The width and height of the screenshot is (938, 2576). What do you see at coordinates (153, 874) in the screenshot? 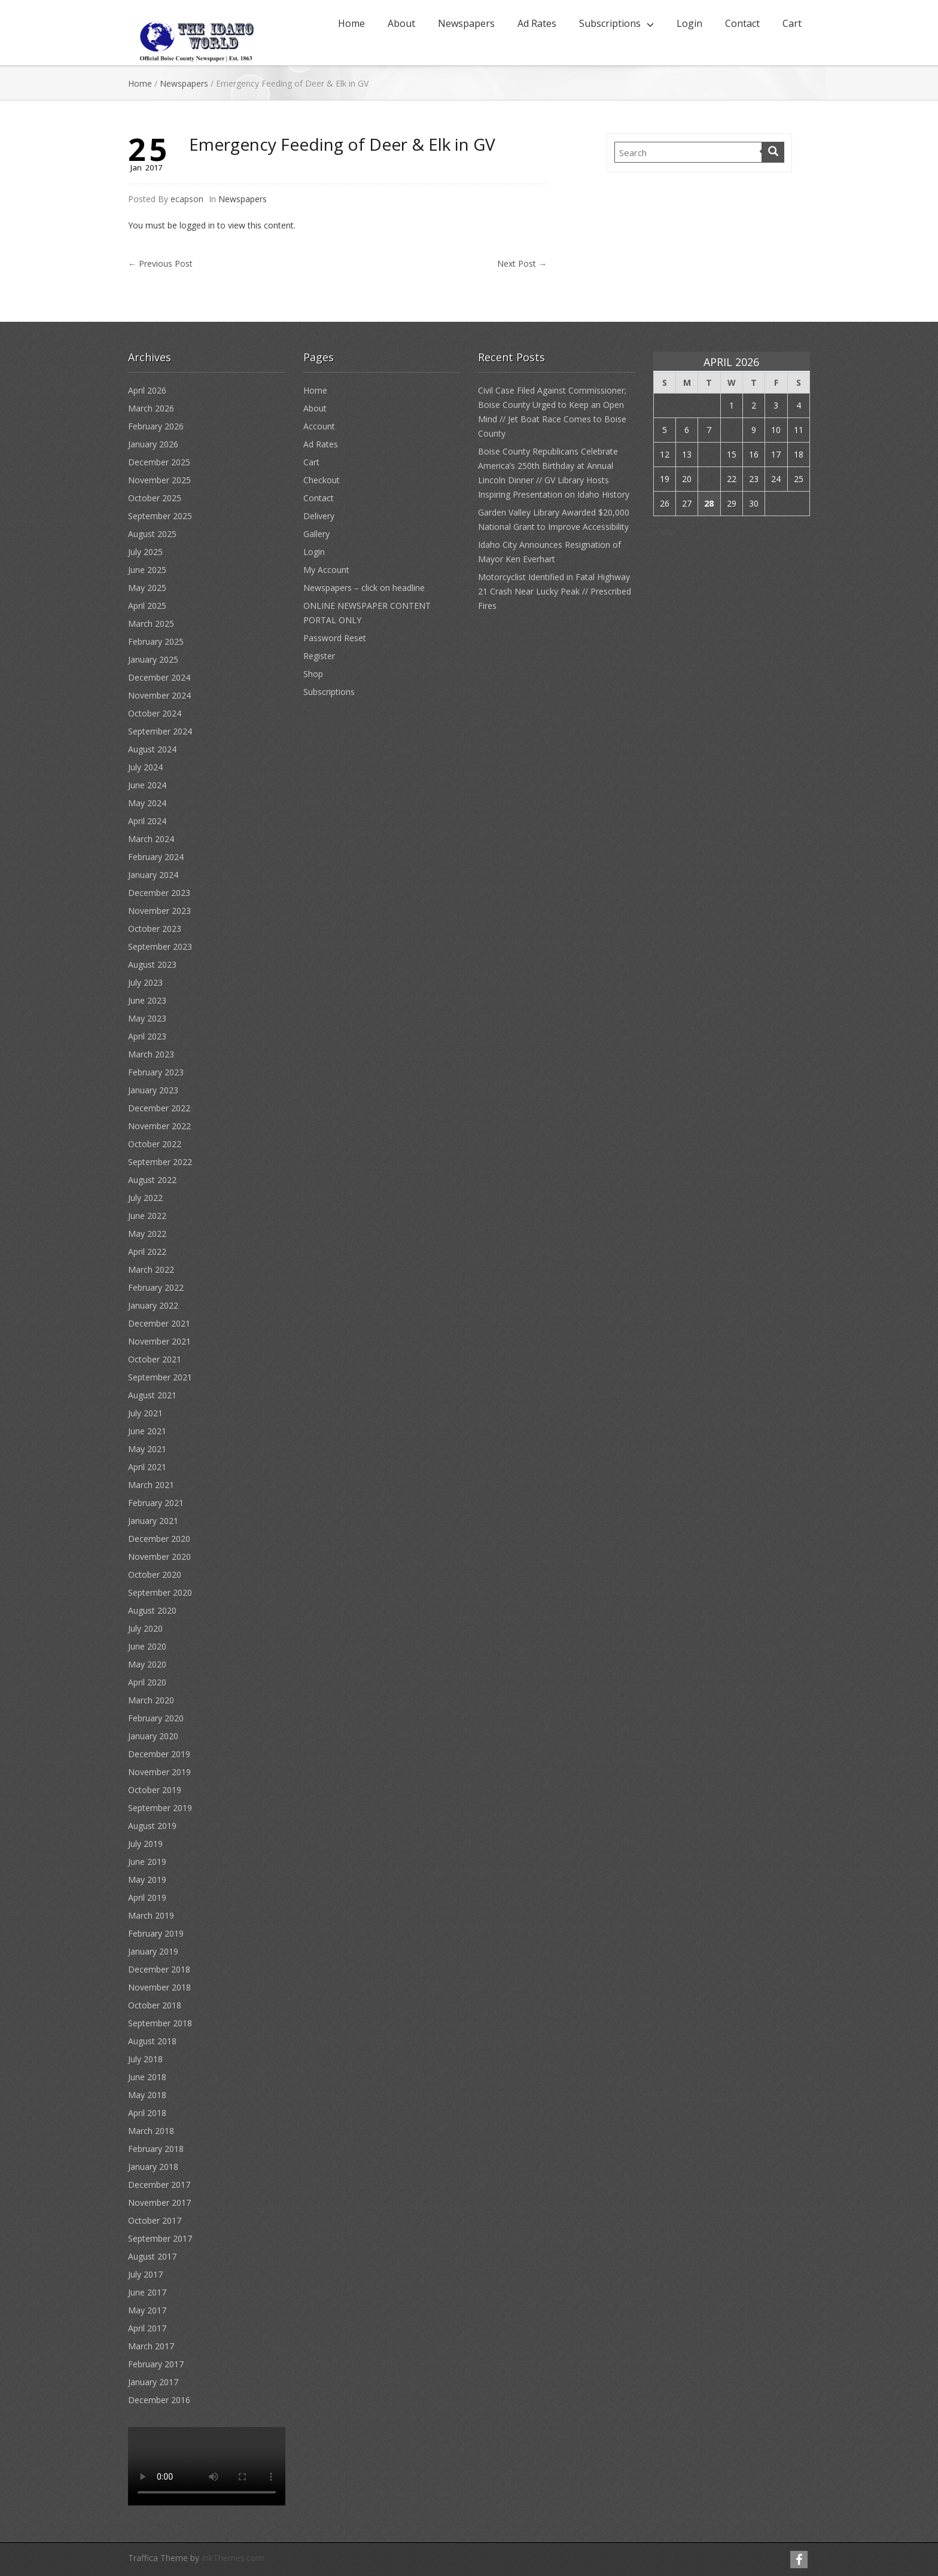
I see `January 2024` at bounding box center [153, 874].